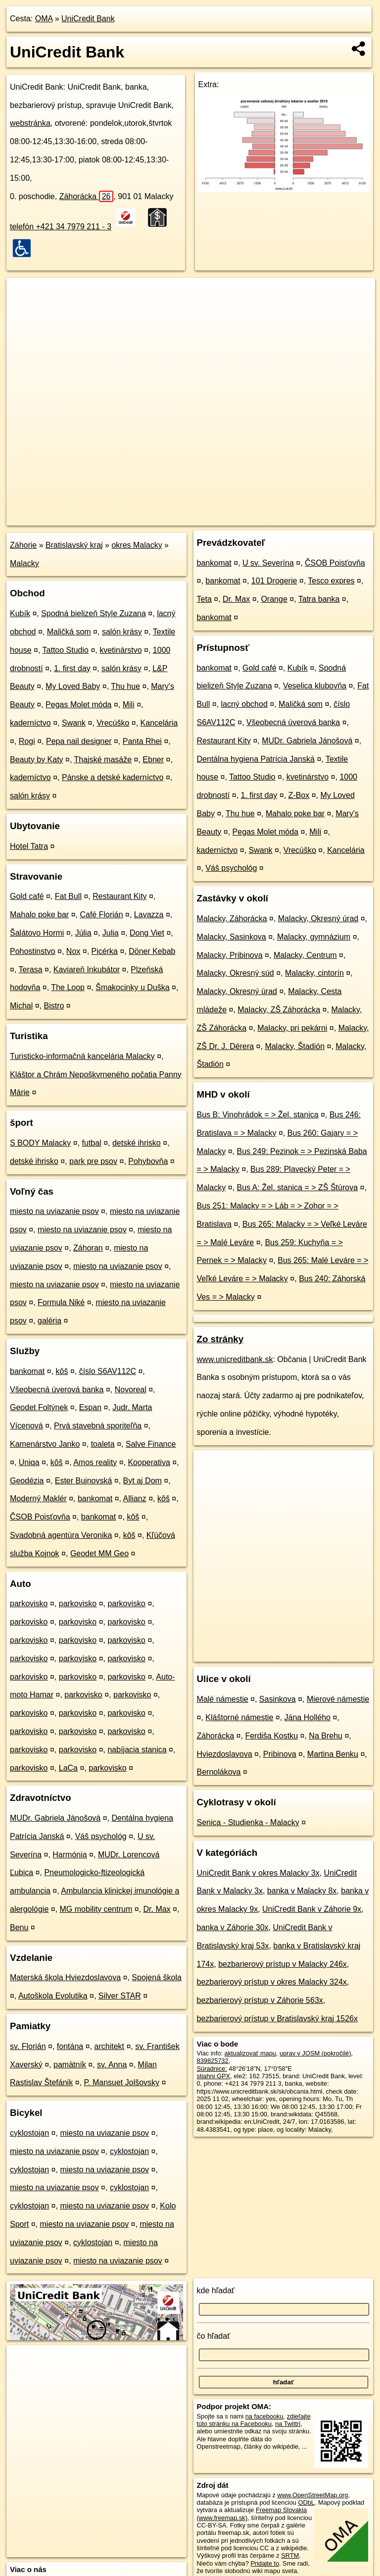 This screenshot has width=380, height=2576. I want to click on OpenStreetMap, so click(207, 518).